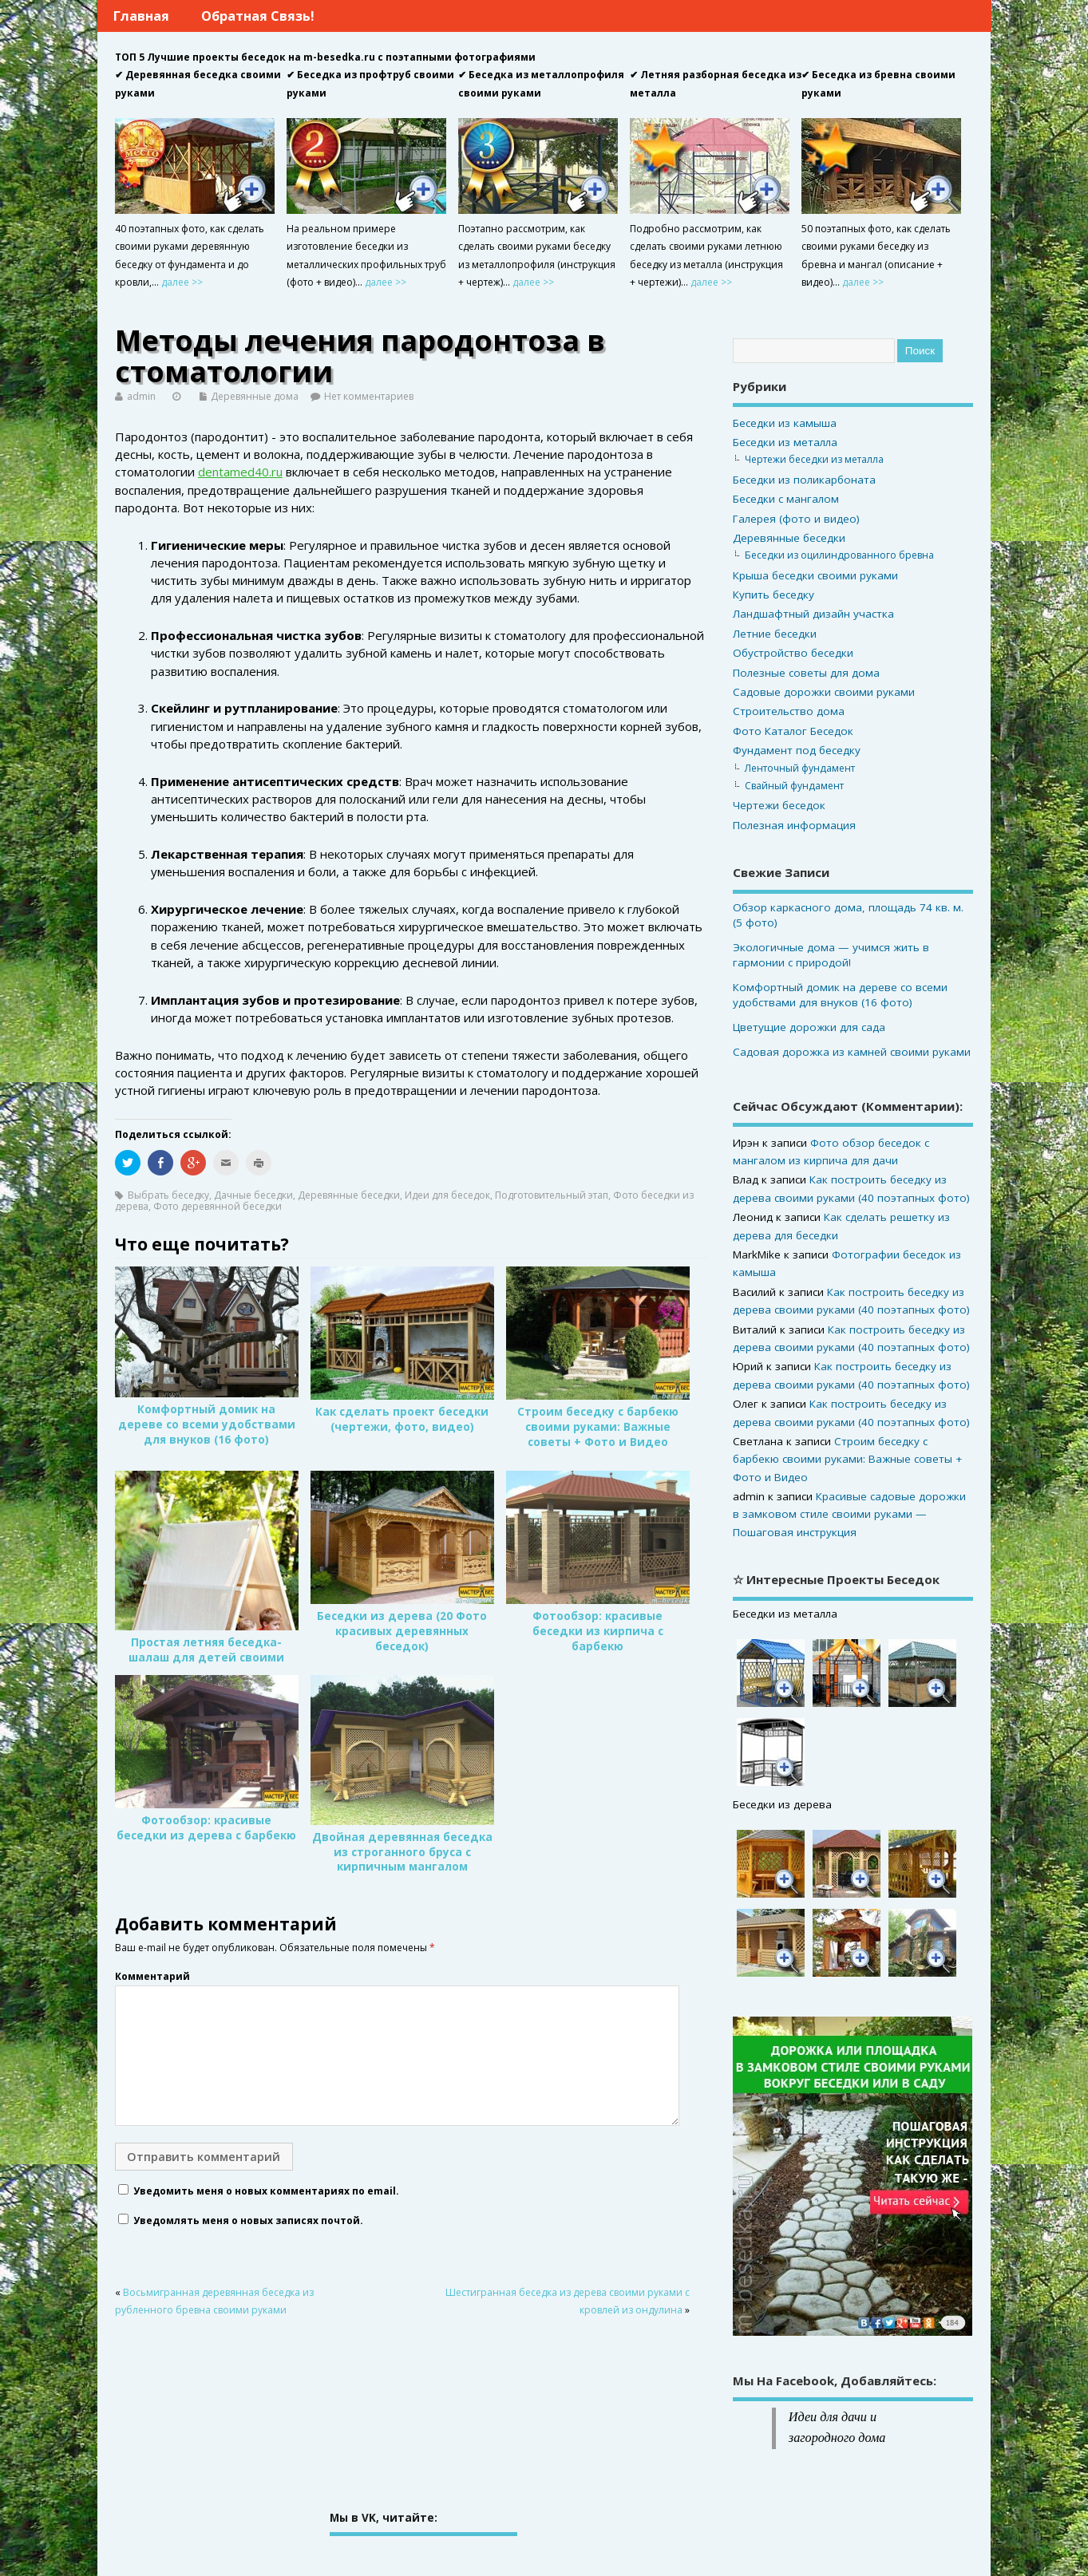 This screenshot has width=1088, height=2576. Describe the element at coordinates (815, 575) in the screenshot. I see `Крыша беседки своими руками` at that location.